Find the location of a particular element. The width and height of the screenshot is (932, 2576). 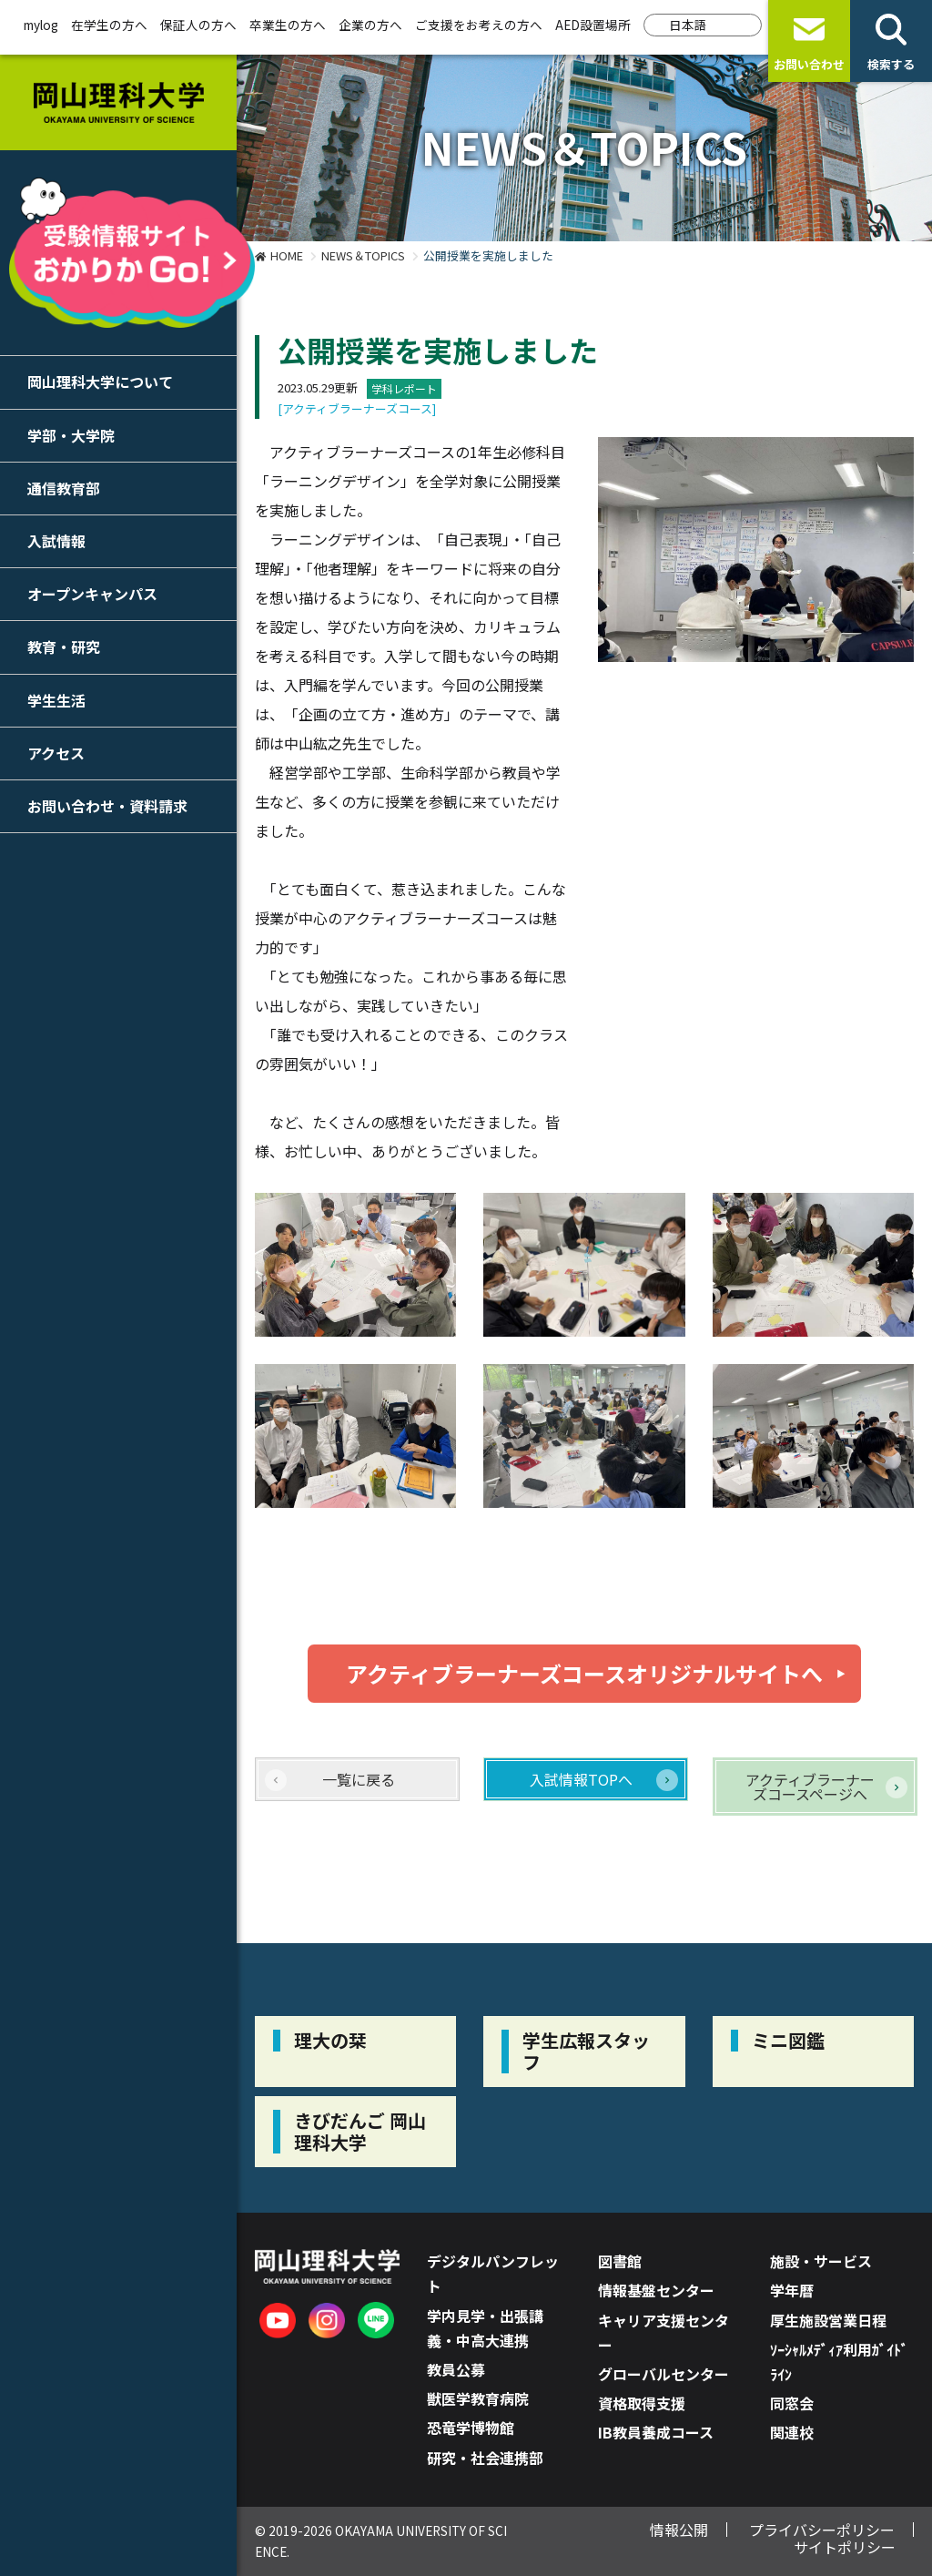

情報基盤センター is located at coordinates (656, 2290).